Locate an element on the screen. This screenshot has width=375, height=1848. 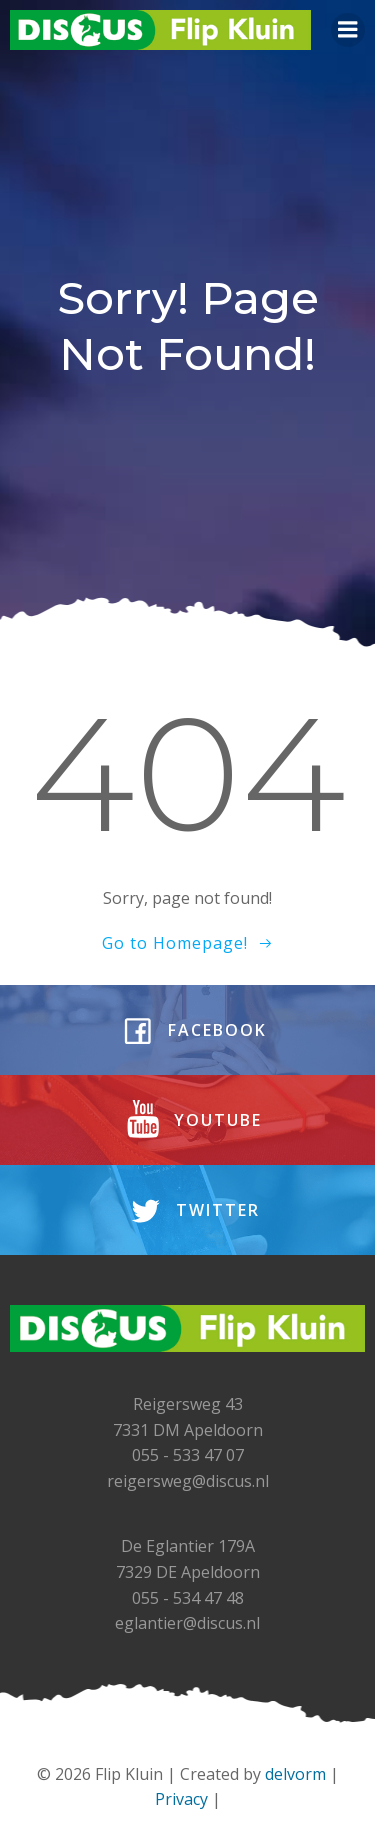
delvorm is located at coordinates (295, 1774).